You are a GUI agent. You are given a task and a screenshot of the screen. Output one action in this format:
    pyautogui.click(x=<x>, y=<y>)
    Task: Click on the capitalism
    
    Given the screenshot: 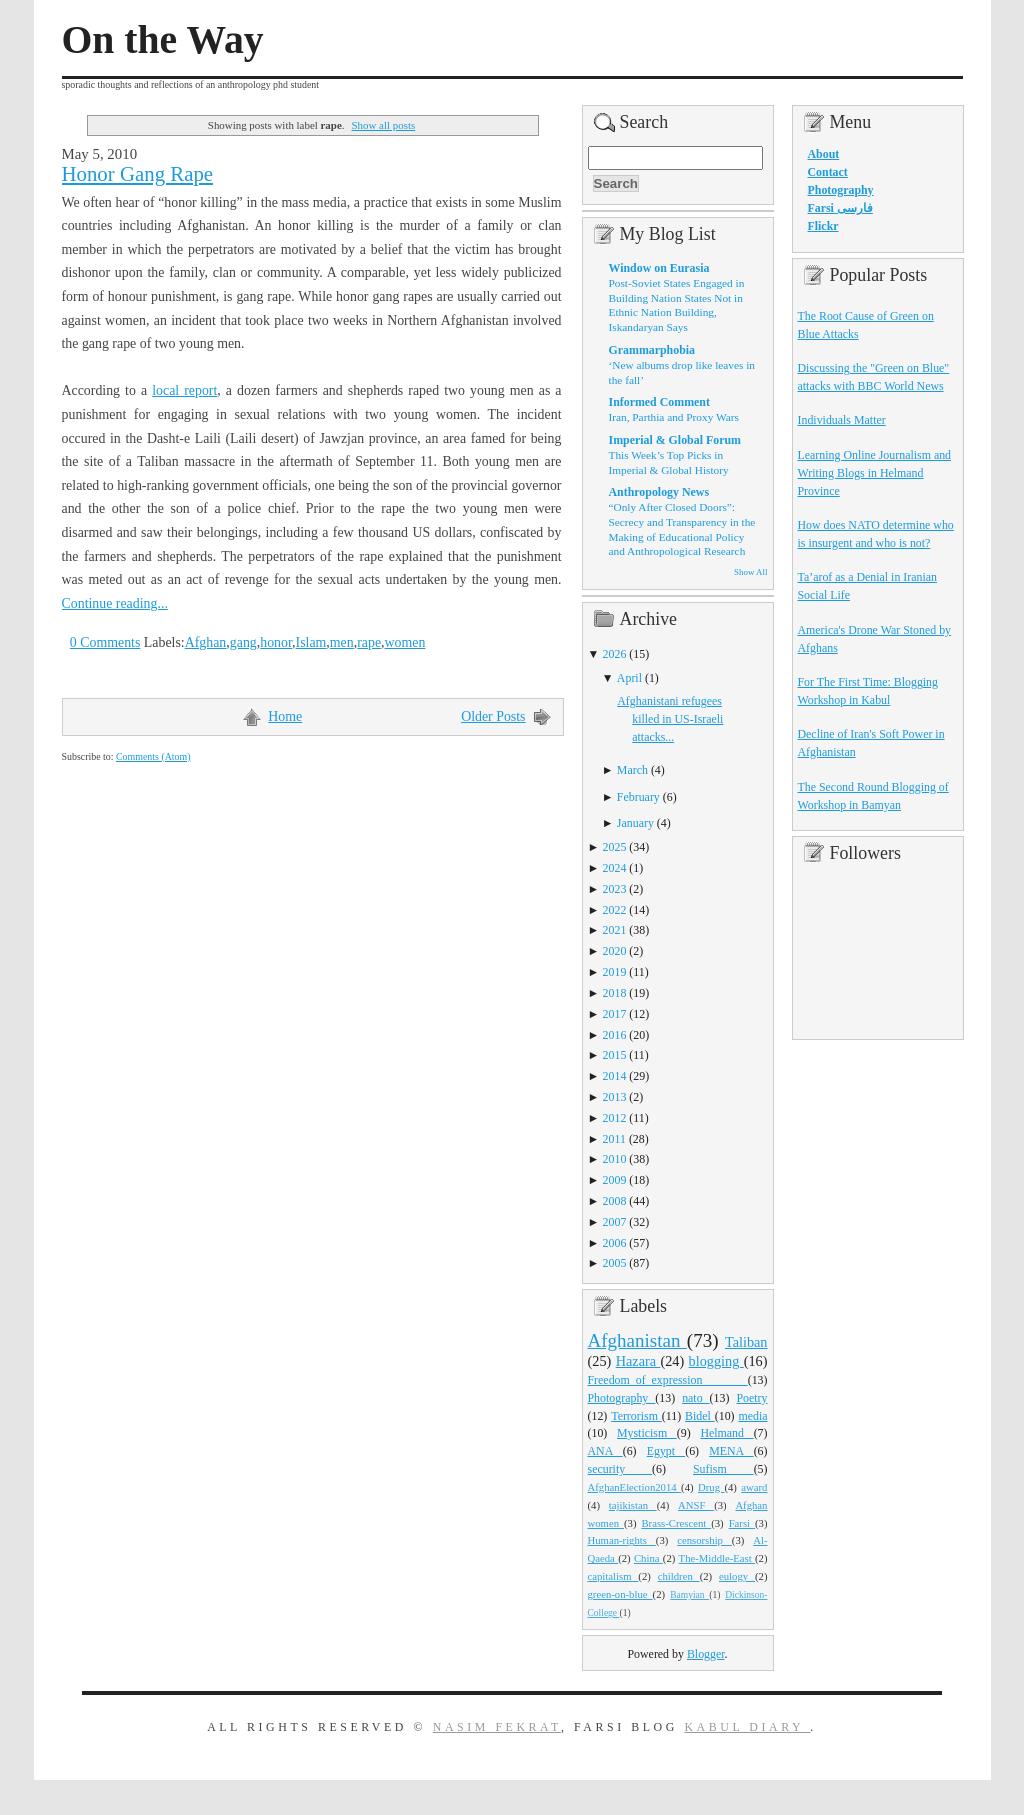 What is the action you would take?
    pyautogui.click(x=613, y=1576)
    